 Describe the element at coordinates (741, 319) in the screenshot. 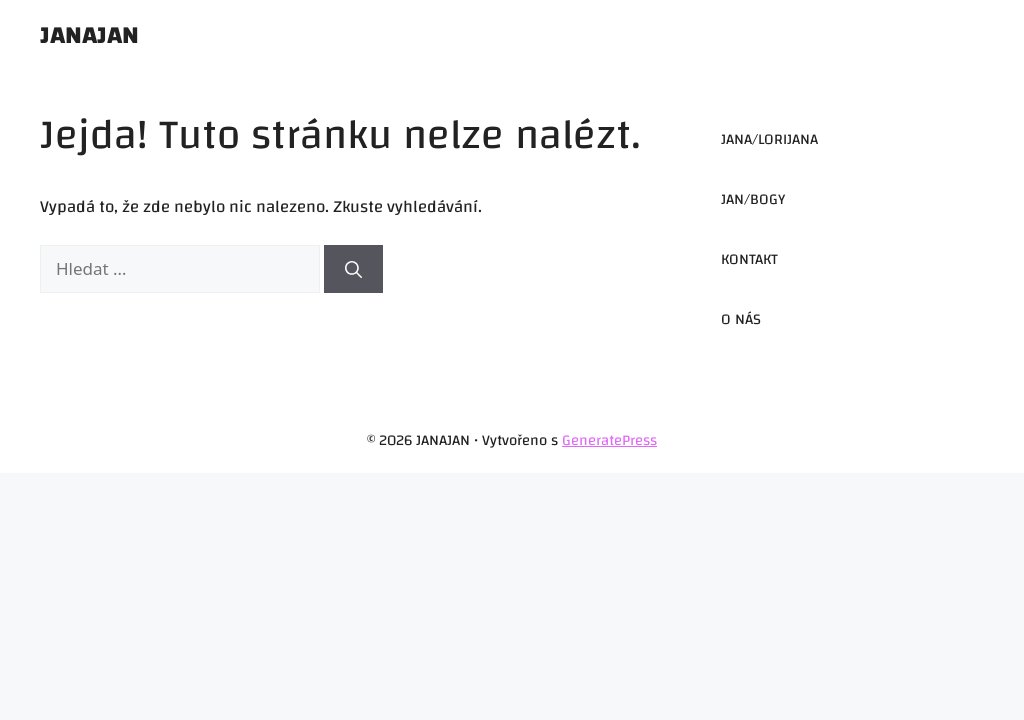

I see `O NÁS` at that location.